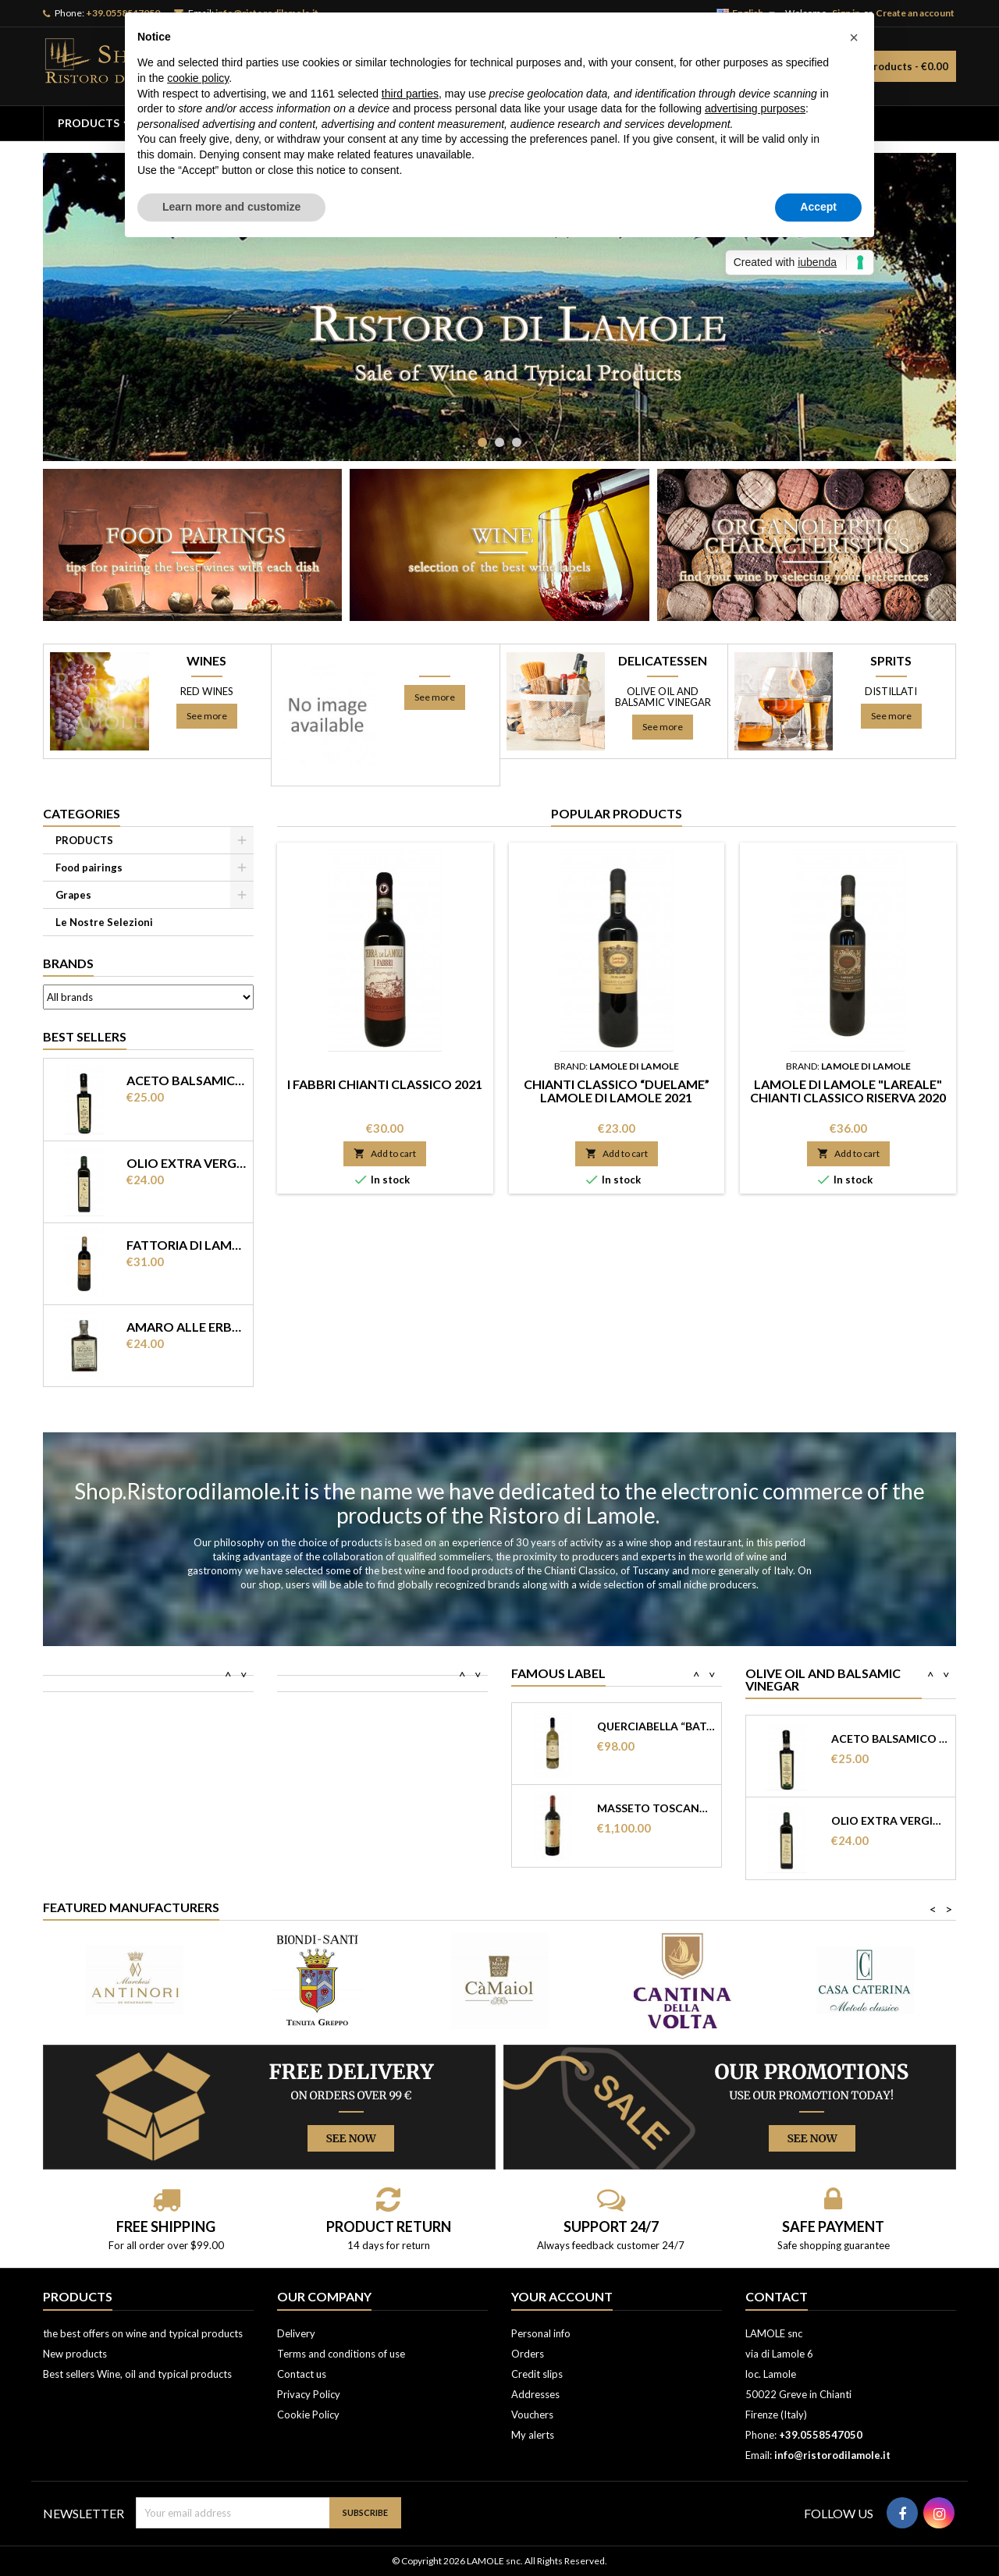  I want to click on Privacy Policy, so click(308, 2394).